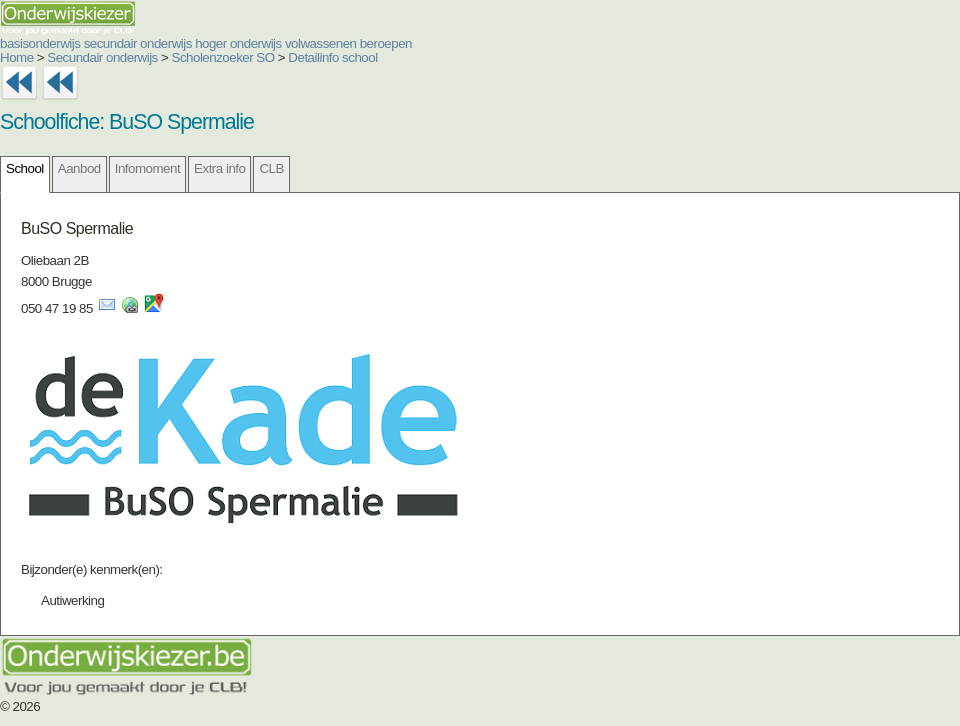 This screenshot has height=726, width=960. What do you see at coordinates (25, 168) in the screenshot?
I see `School` at bounding box center [25, 168].